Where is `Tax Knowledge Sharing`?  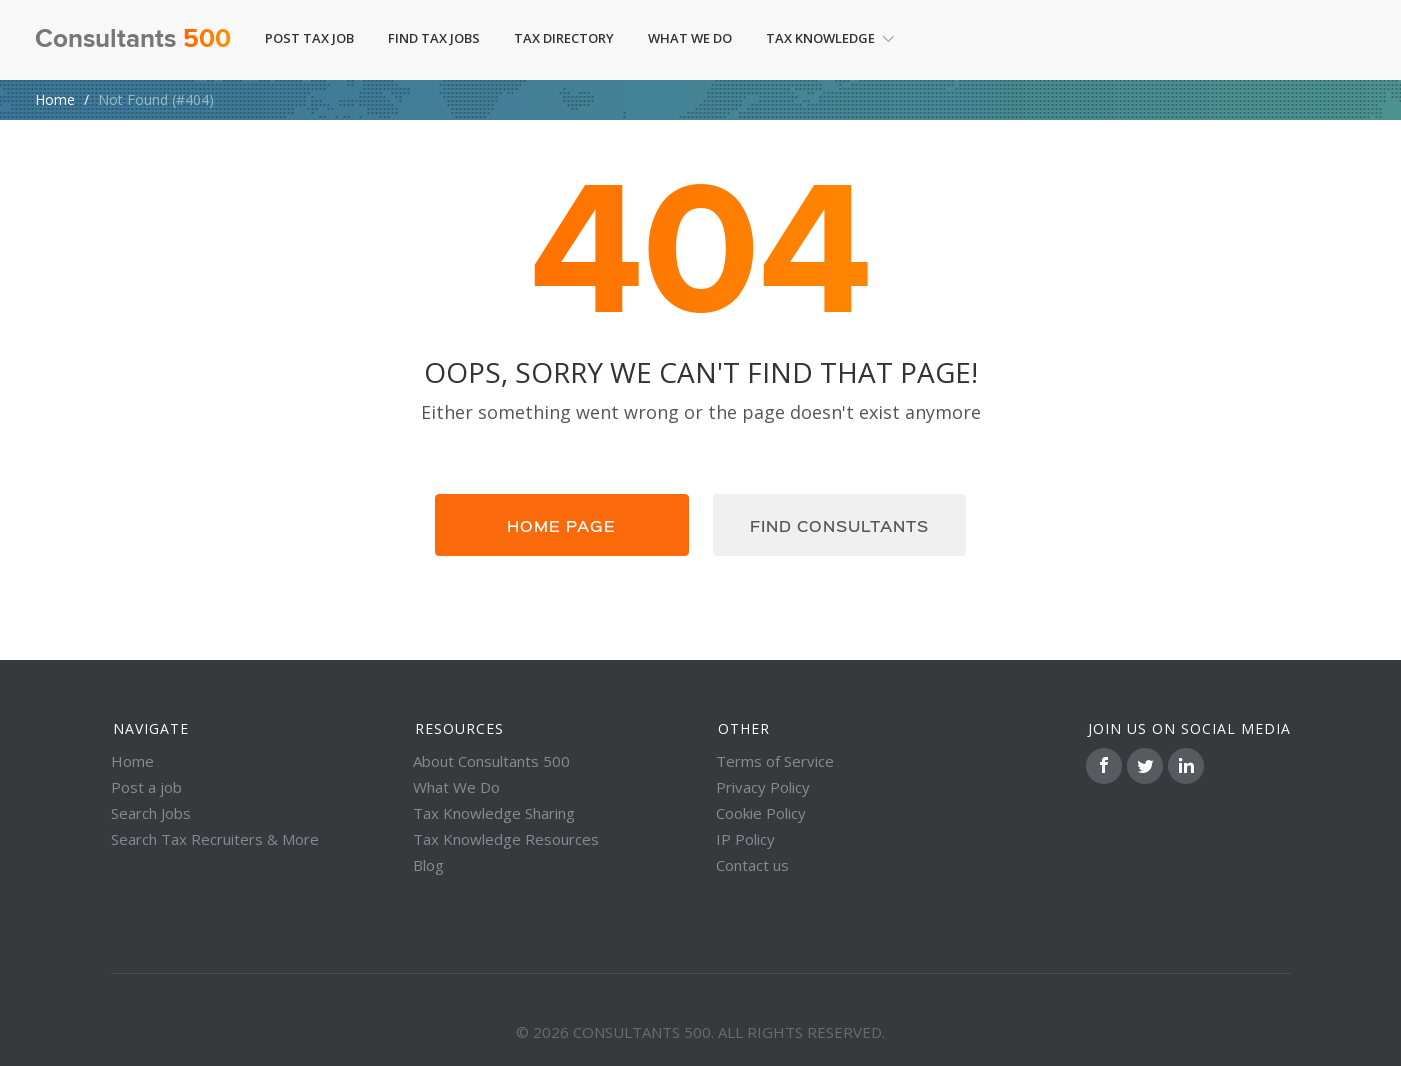 Tax Knowledge Sharing is located at coordinates (494, 813).